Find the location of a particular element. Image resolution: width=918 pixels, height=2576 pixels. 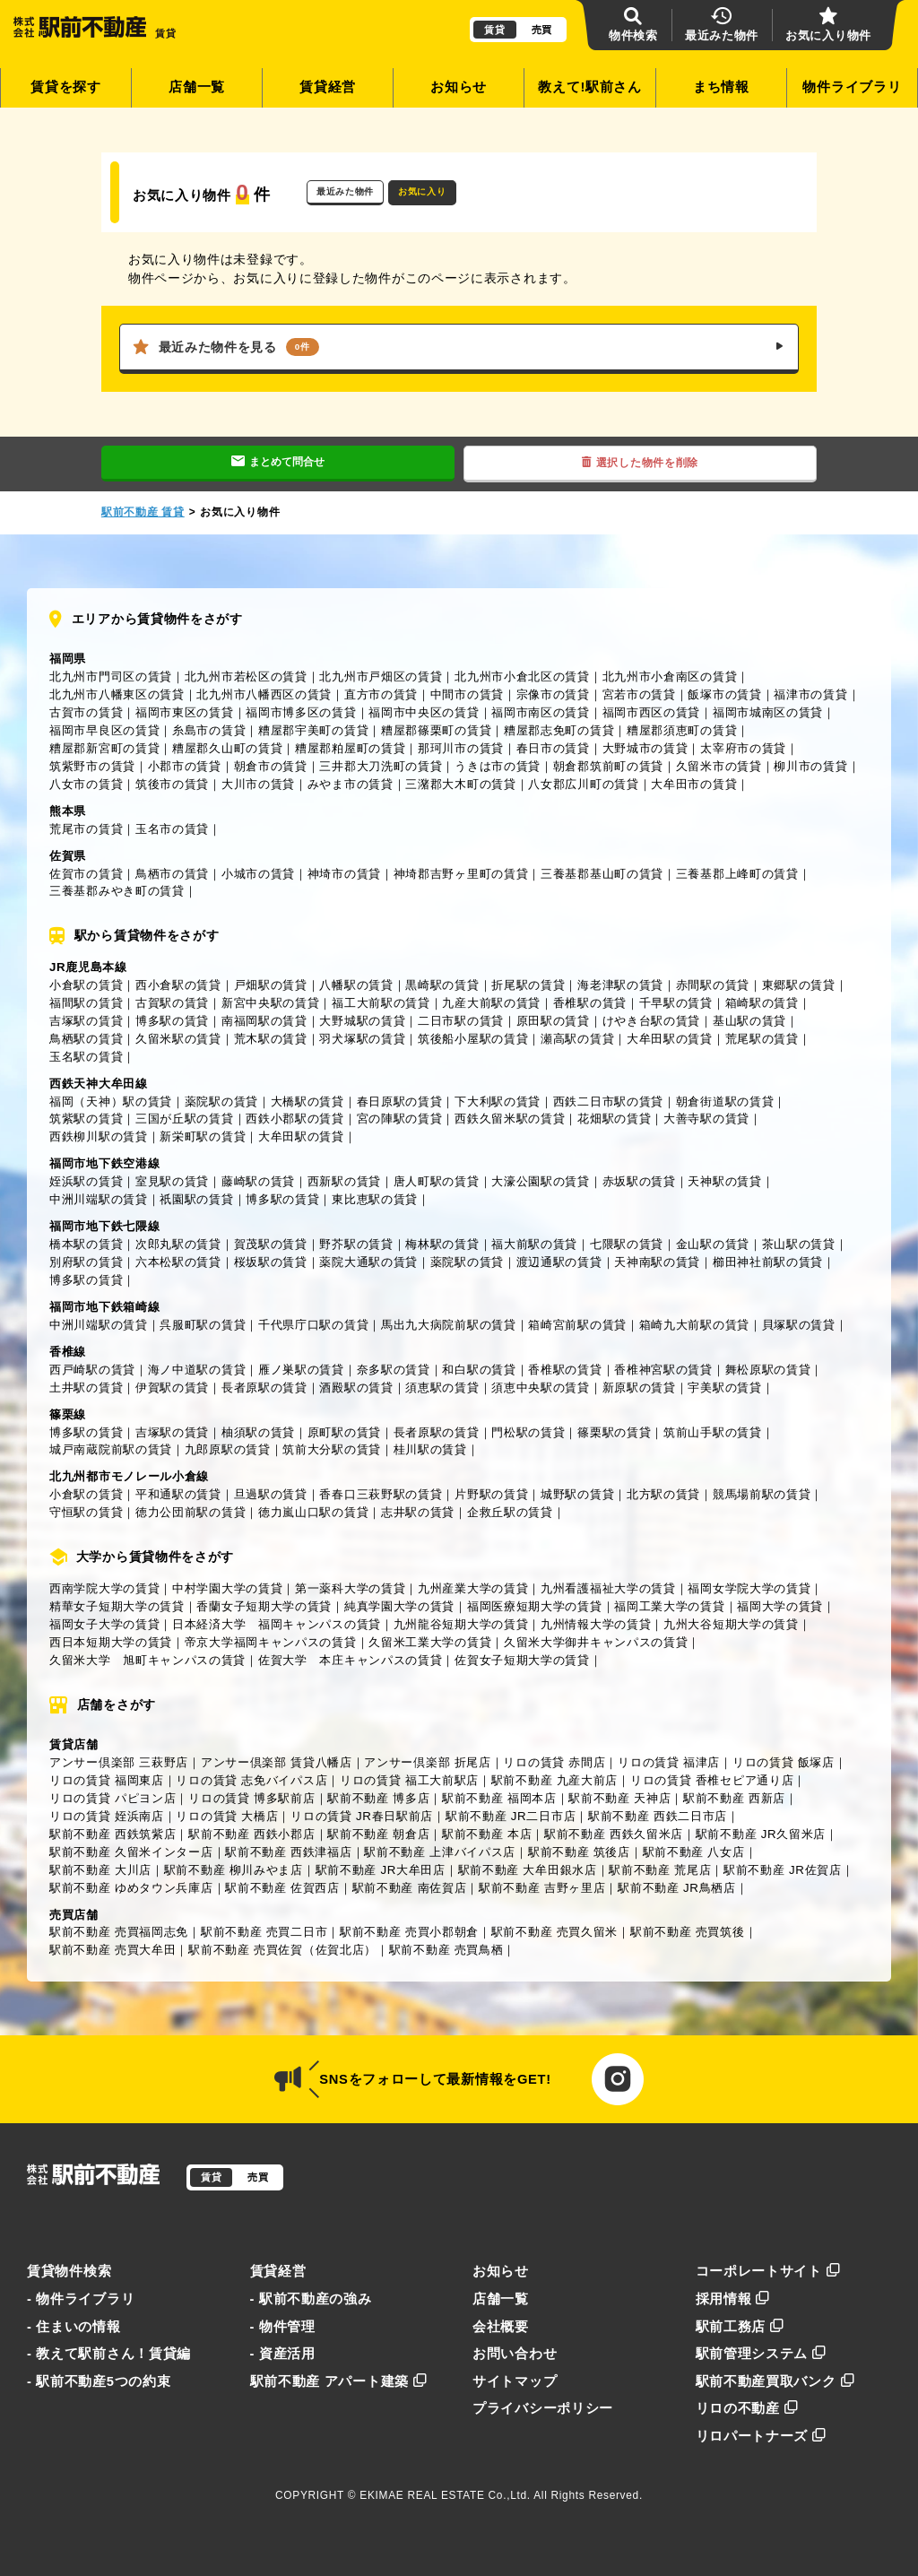

駅前不動産 天神店 is located at coordinates (619, 1798).